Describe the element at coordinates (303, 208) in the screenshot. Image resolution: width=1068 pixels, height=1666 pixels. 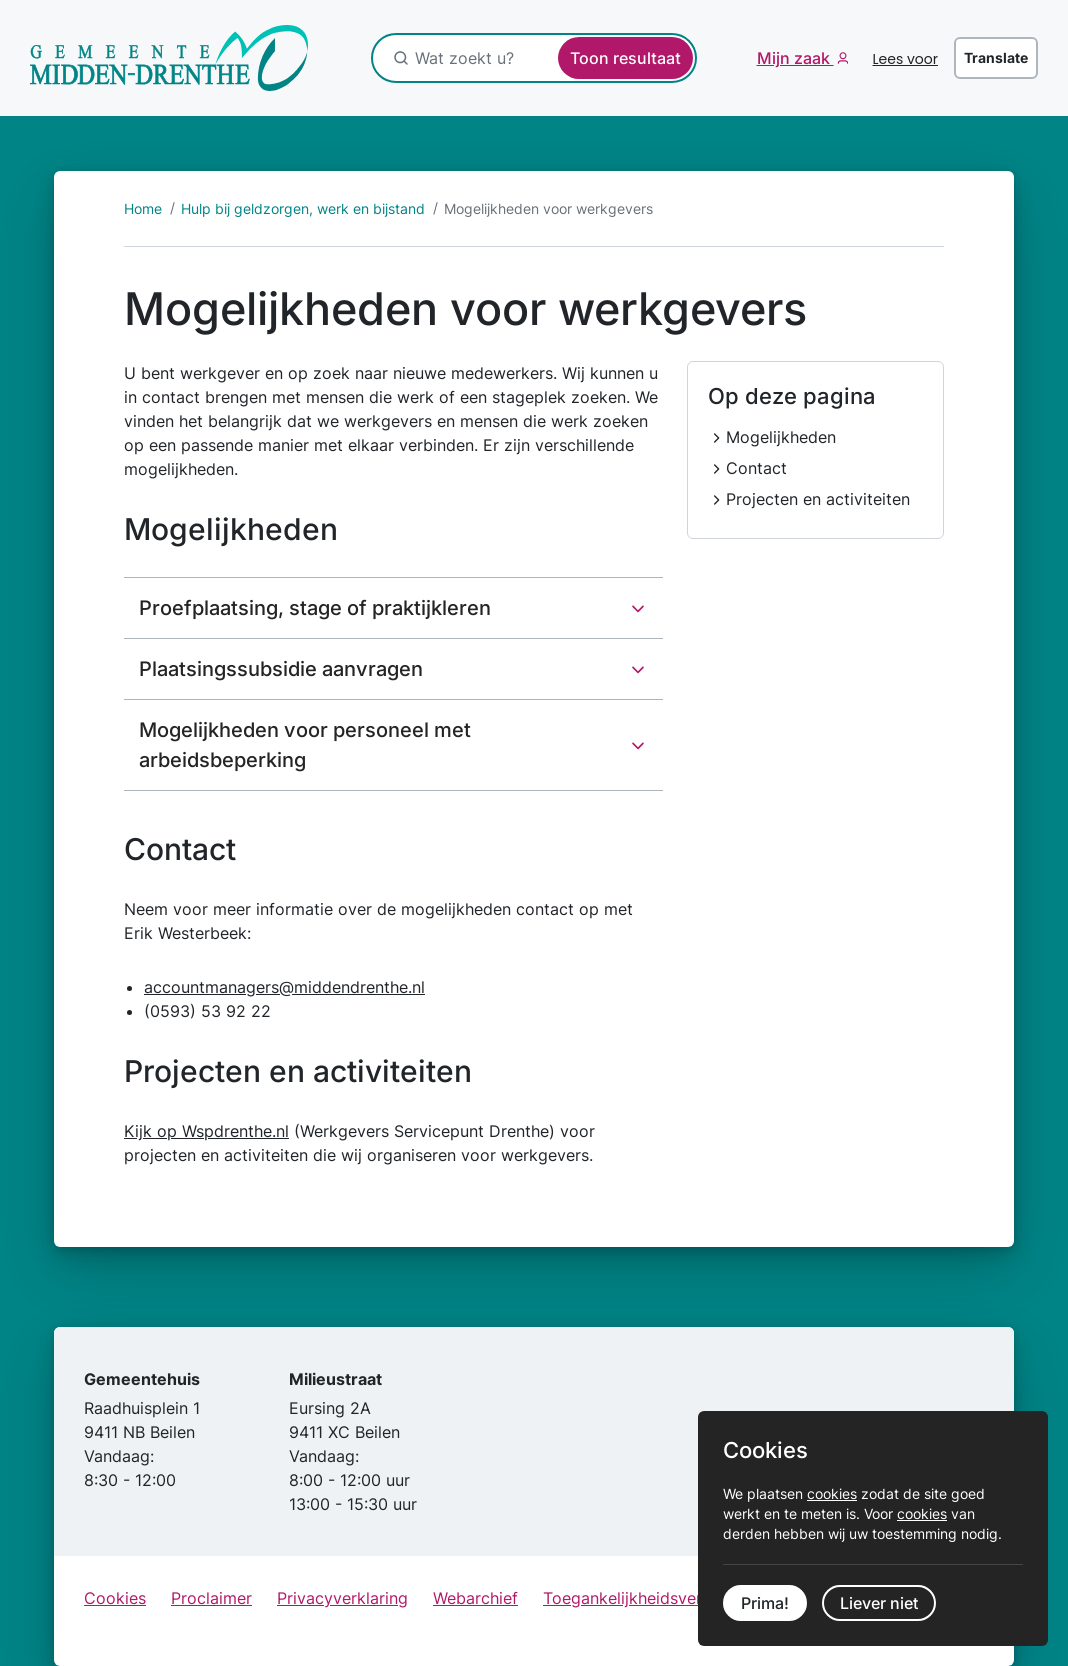
I see `Hulp bij geldzorgen, werk en bijstand` at that location.